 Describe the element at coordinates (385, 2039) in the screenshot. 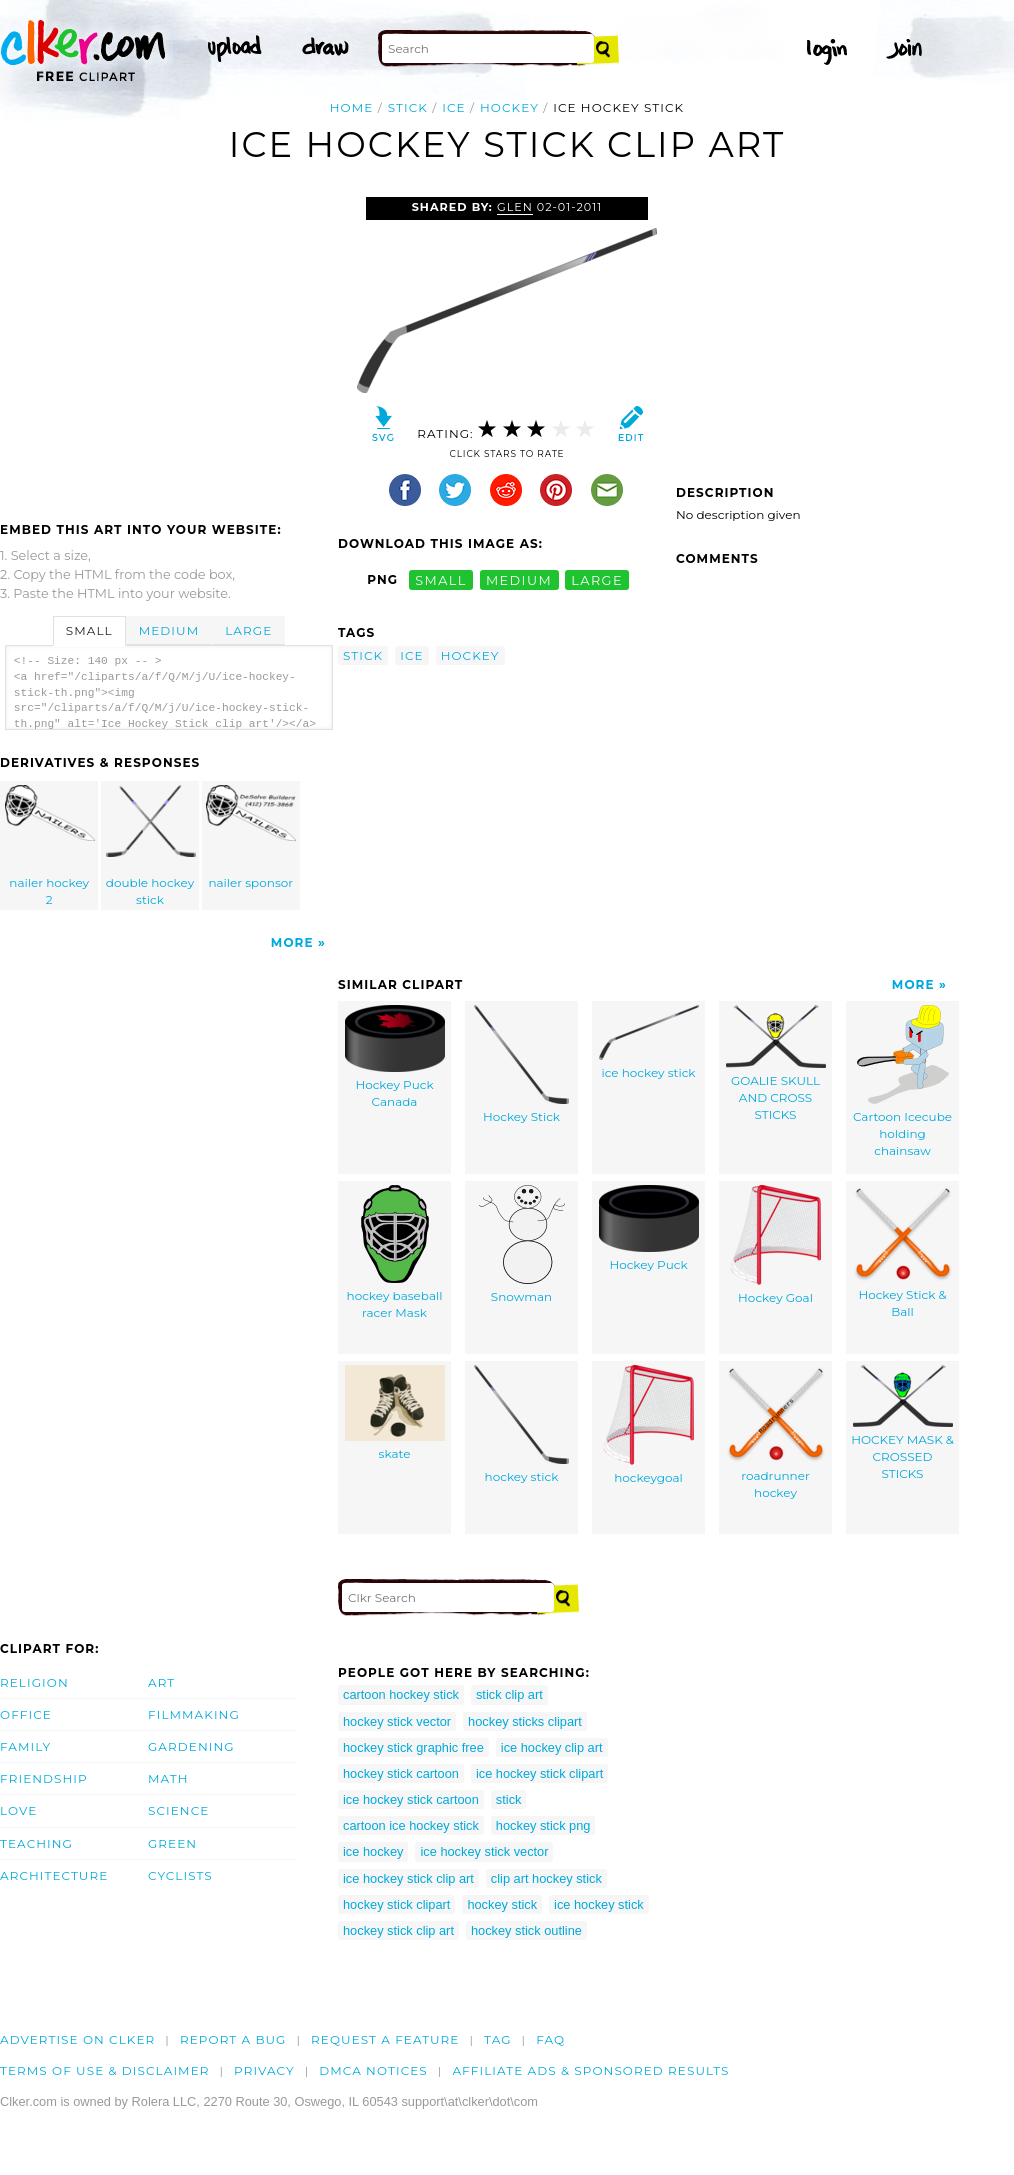

I see `Request a feature` at that location.